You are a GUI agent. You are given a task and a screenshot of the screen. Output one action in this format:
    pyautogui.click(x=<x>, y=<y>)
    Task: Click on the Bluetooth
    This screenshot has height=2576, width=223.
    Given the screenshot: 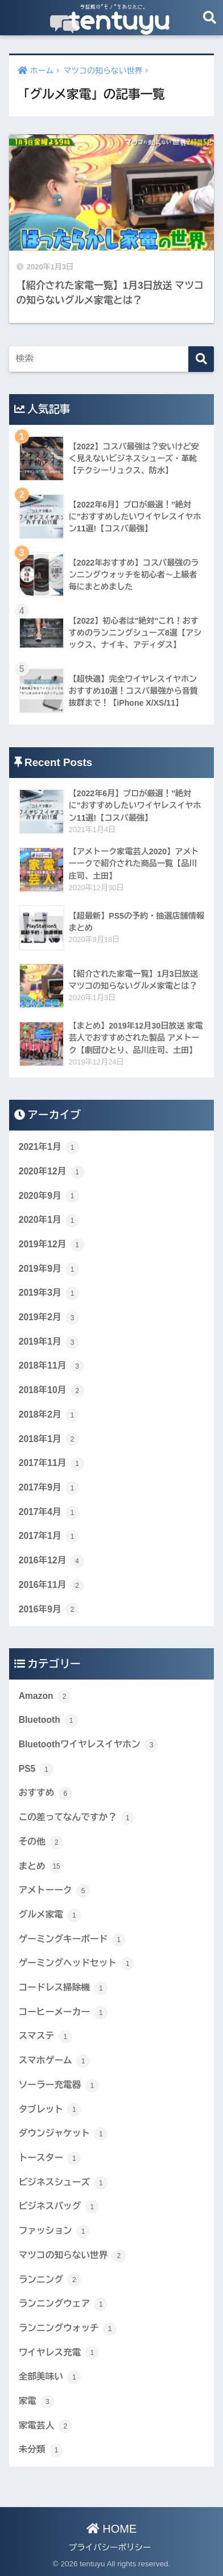 What is the action you would take?
    pyautogui.click(x=48, y=1720)
    